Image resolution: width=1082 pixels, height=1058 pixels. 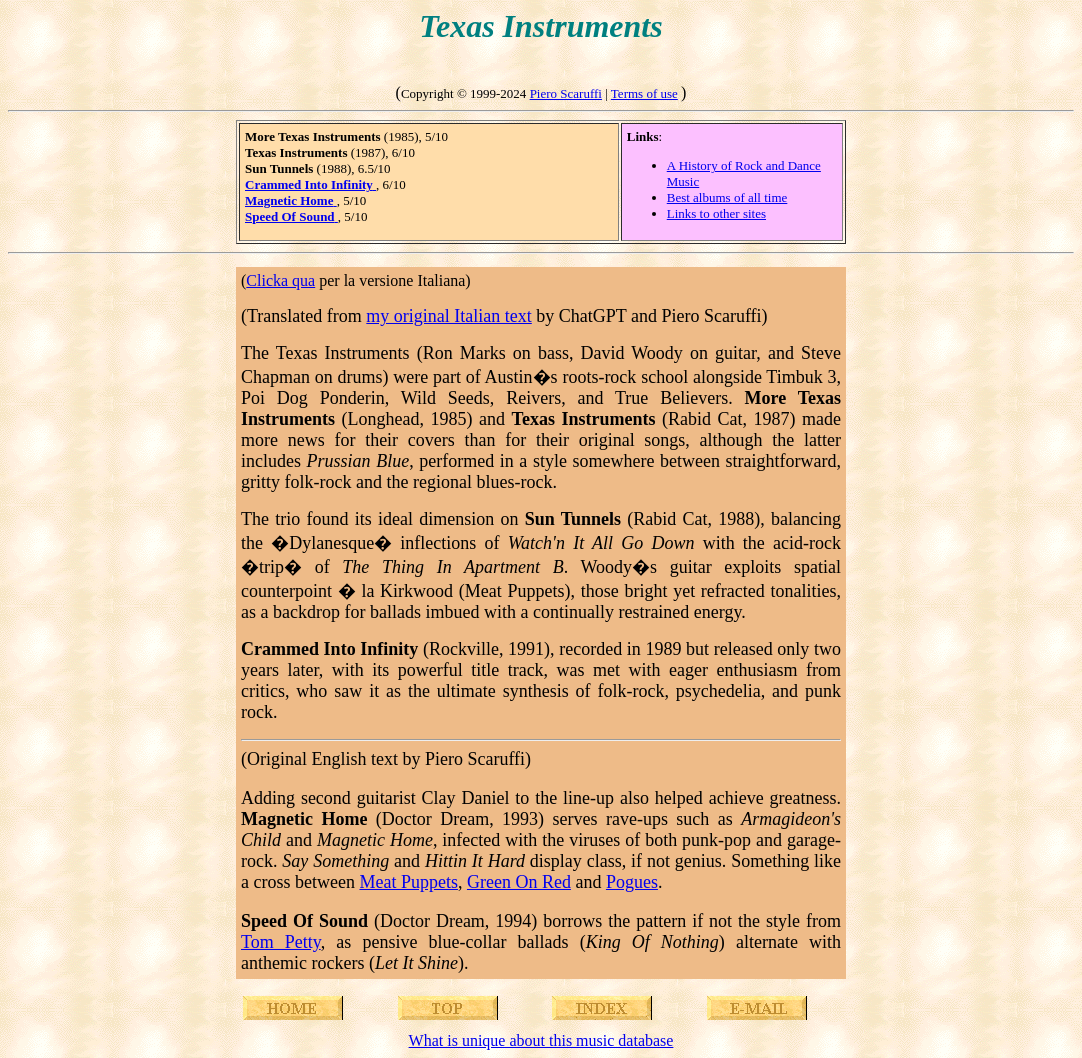 I want to click on Piero Scaruffi, so click(x=566, y=93).